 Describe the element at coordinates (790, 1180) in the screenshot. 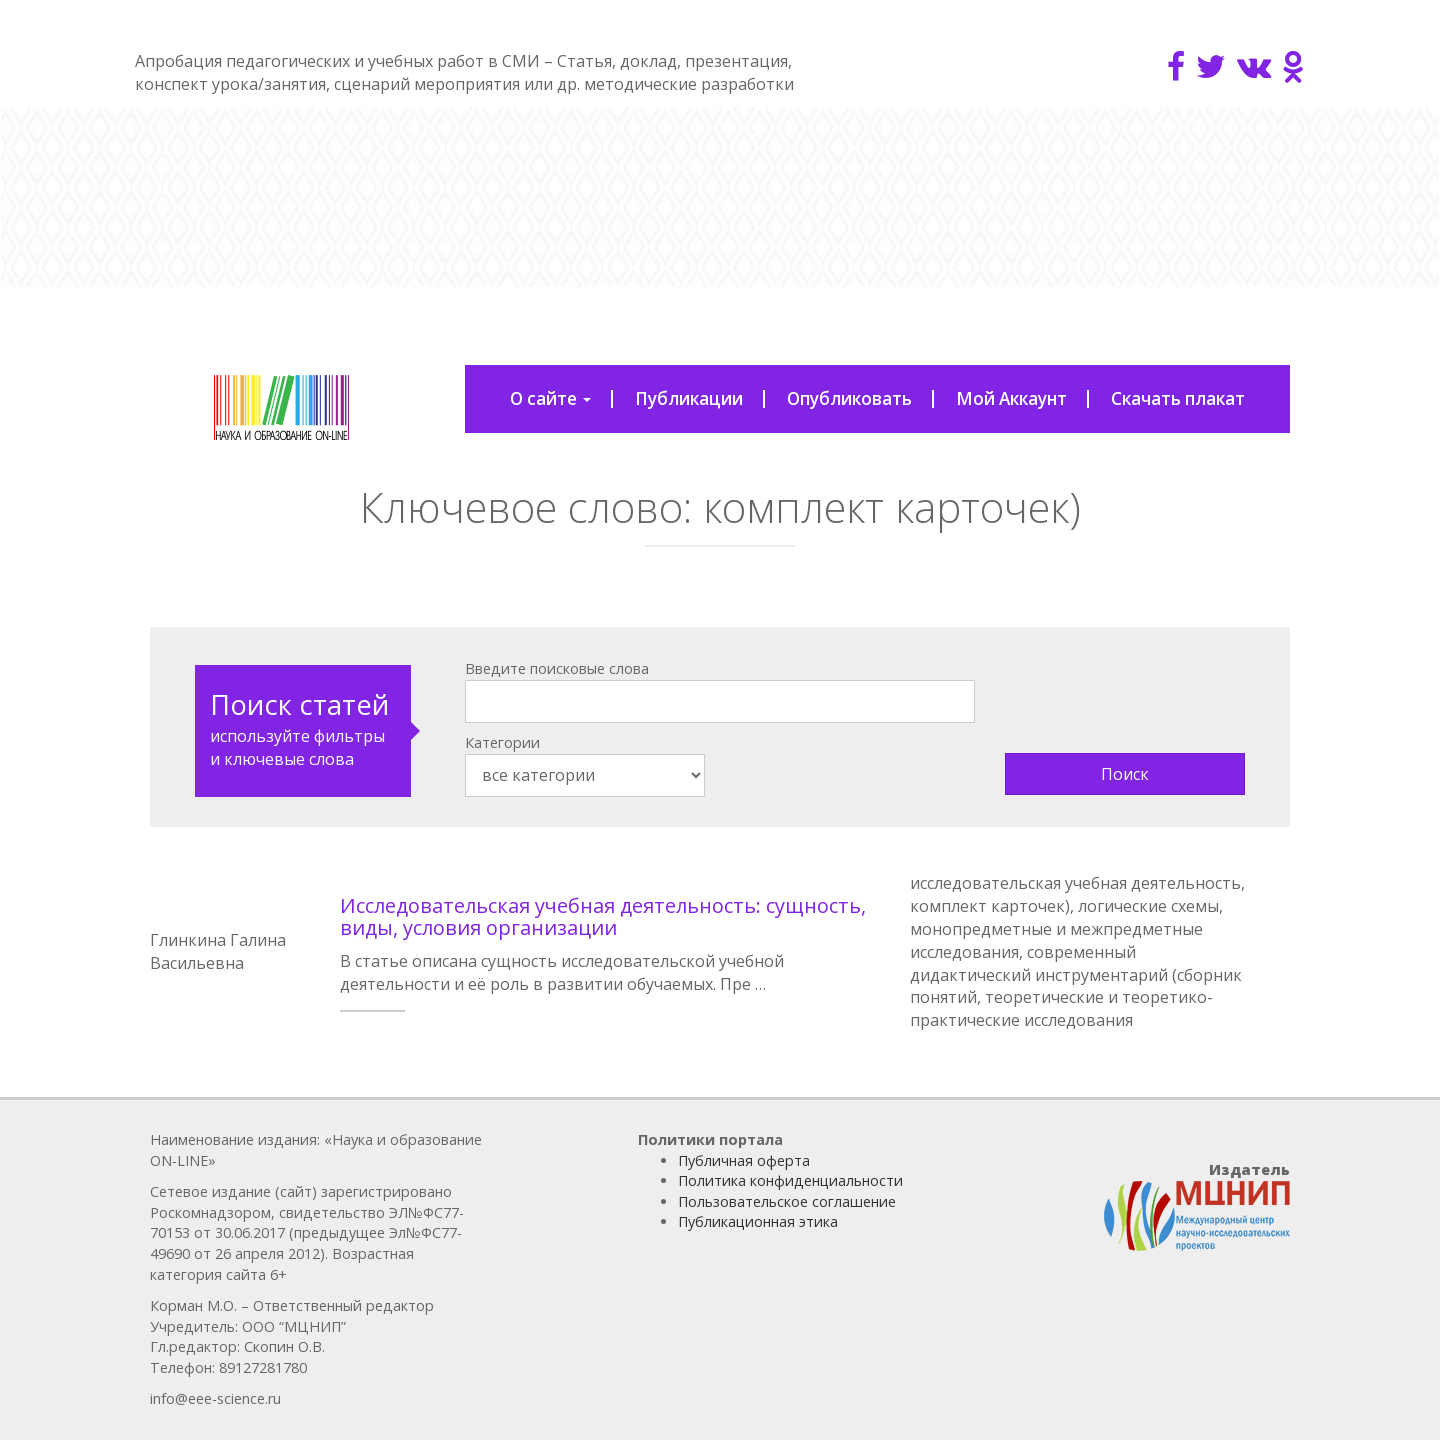

I see `Политика конфиденциальности` at that location.